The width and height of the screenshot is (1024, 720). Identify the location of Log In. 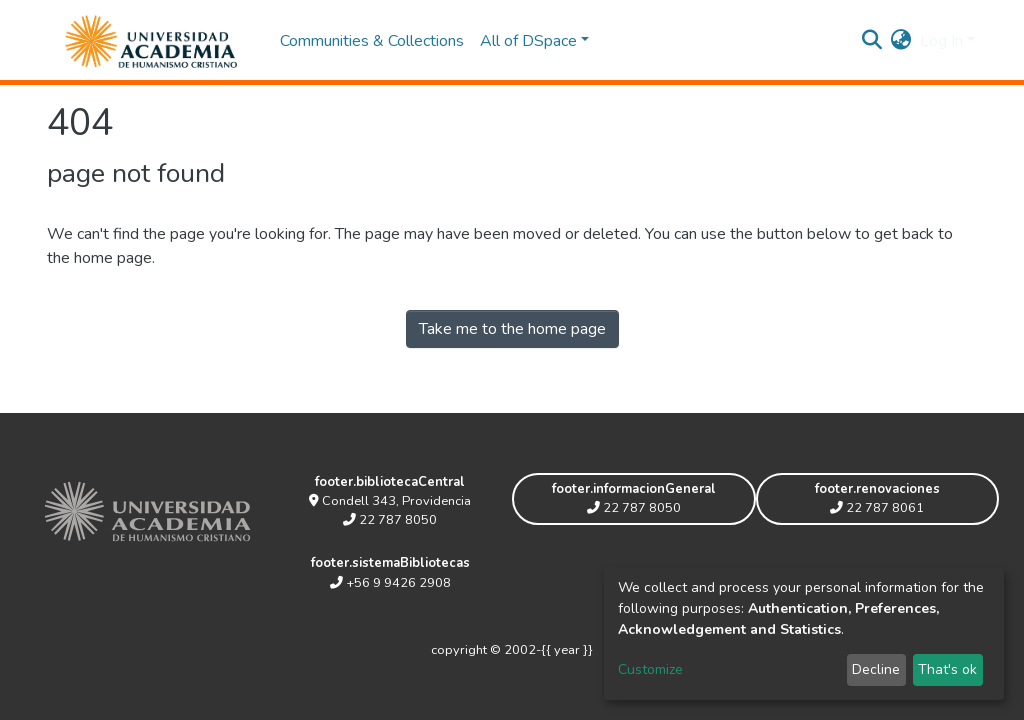
(941, 41).